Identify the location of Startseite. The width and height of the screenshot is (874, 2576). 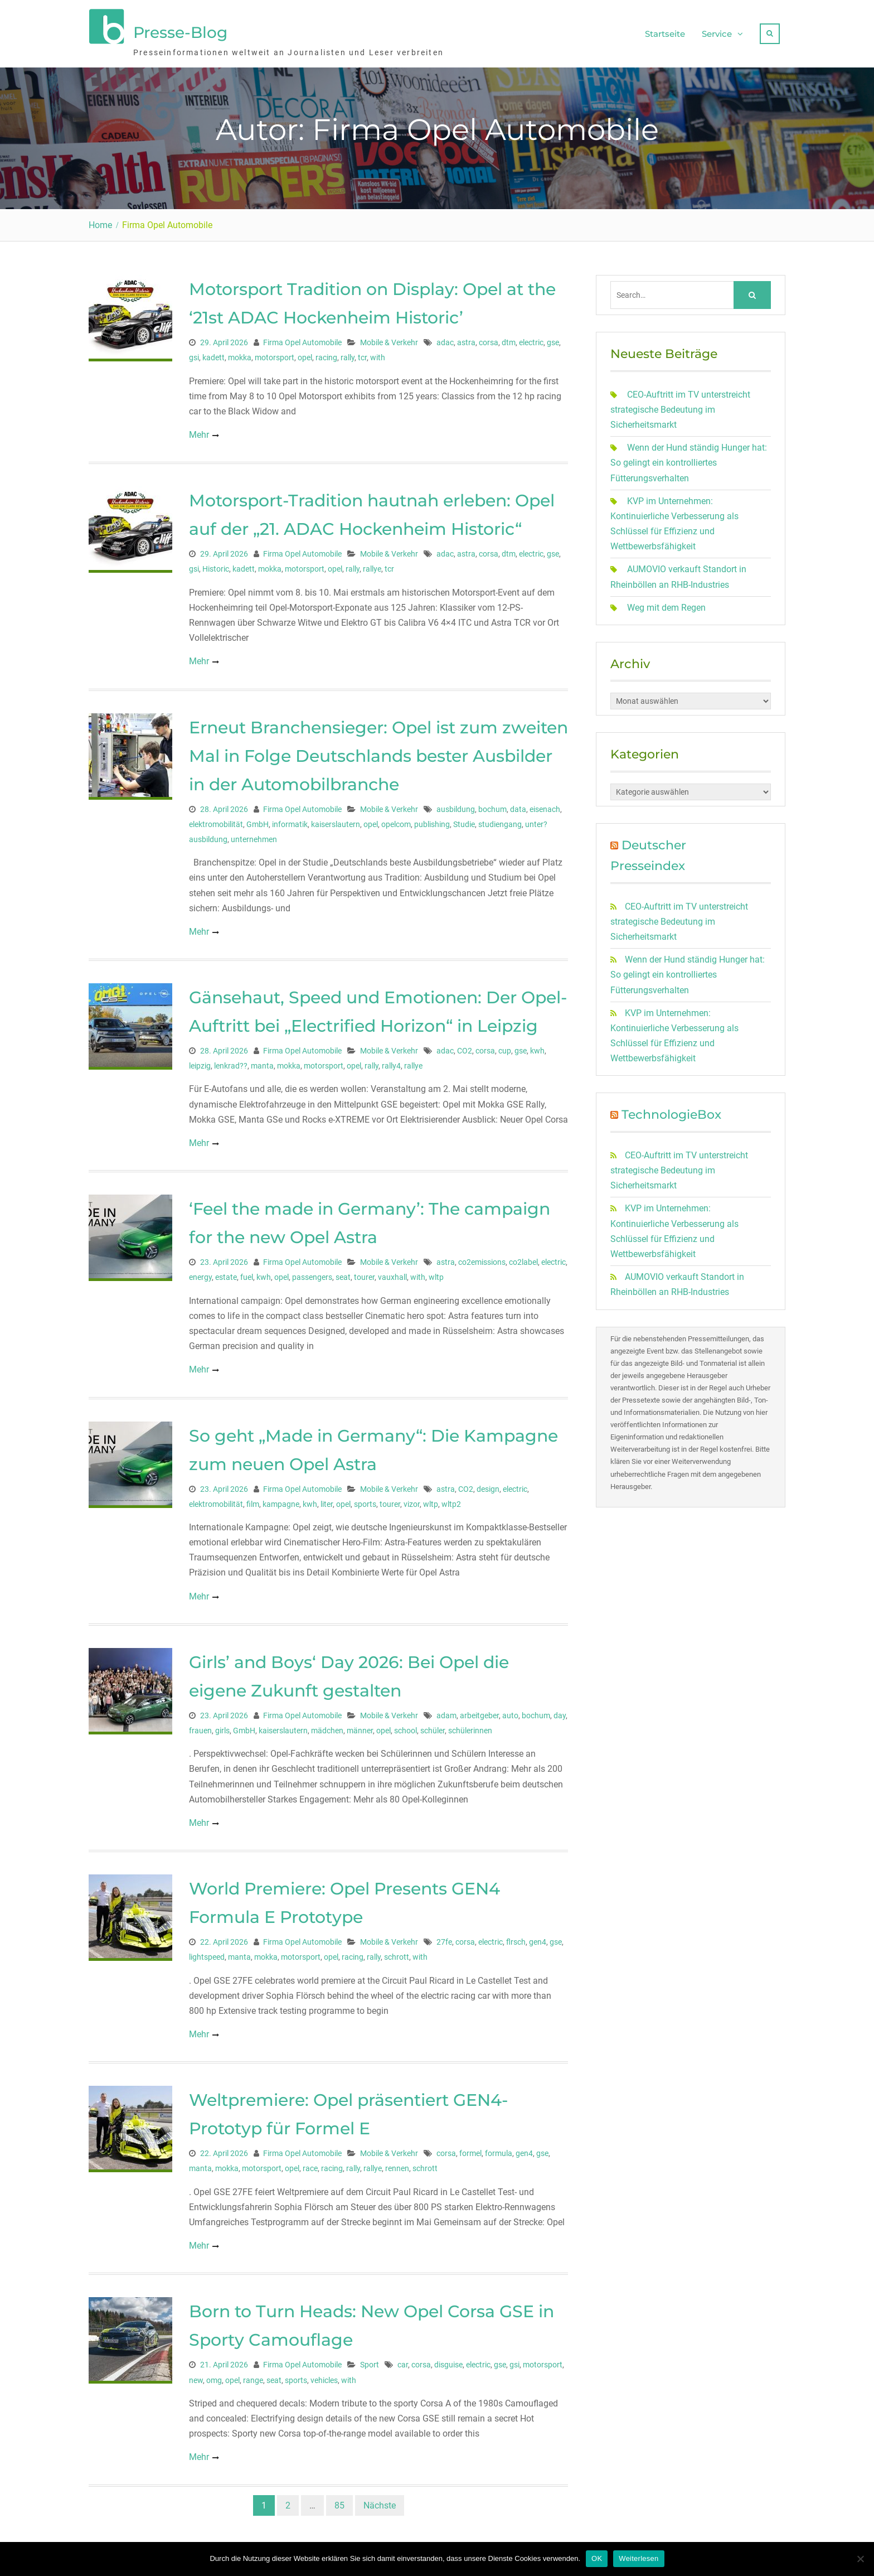
(665, 31).